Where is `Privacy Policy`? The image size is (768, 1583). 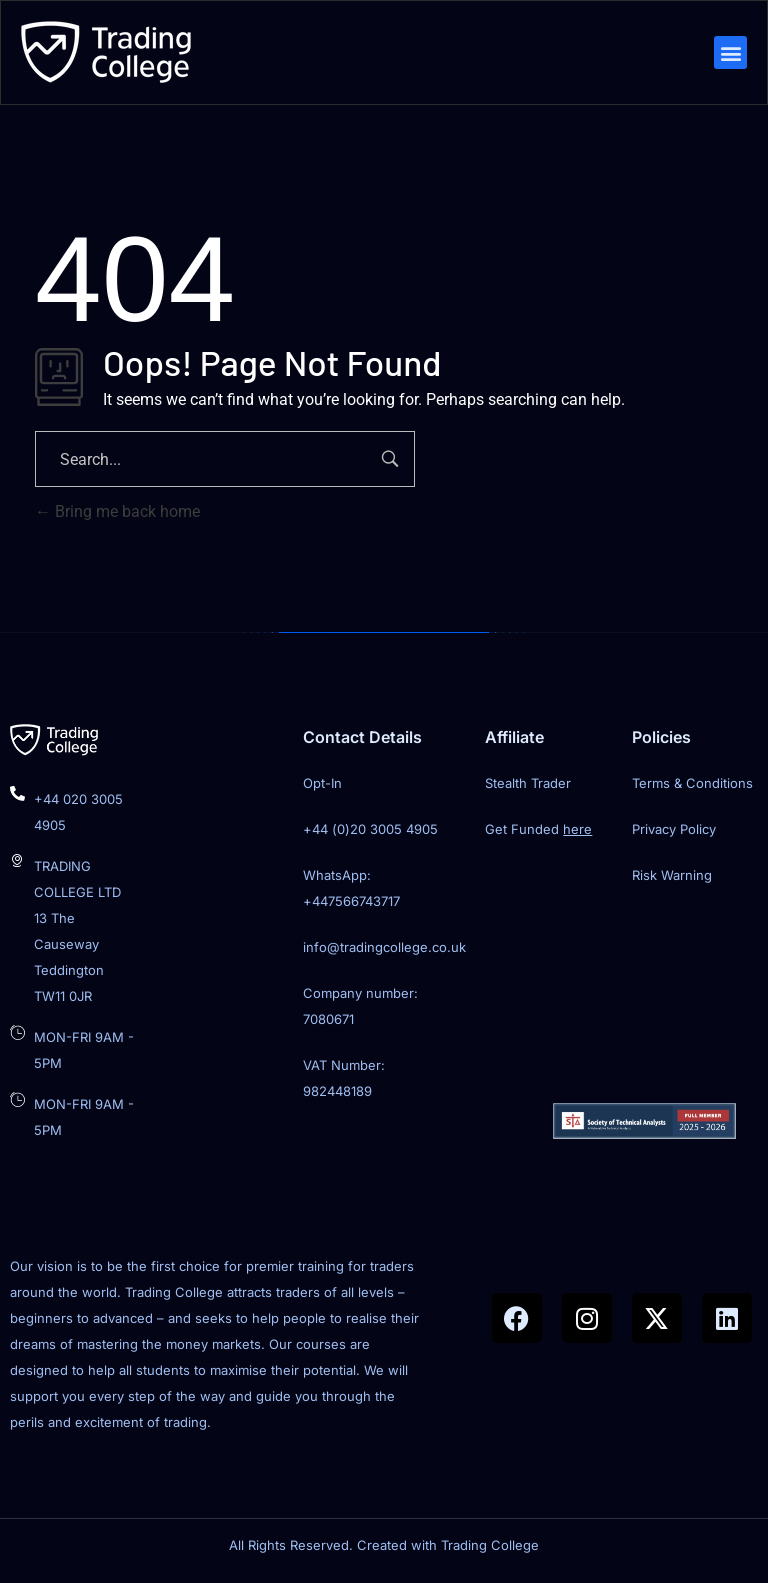
Privacy Policy is located at coordinates (674, 833).